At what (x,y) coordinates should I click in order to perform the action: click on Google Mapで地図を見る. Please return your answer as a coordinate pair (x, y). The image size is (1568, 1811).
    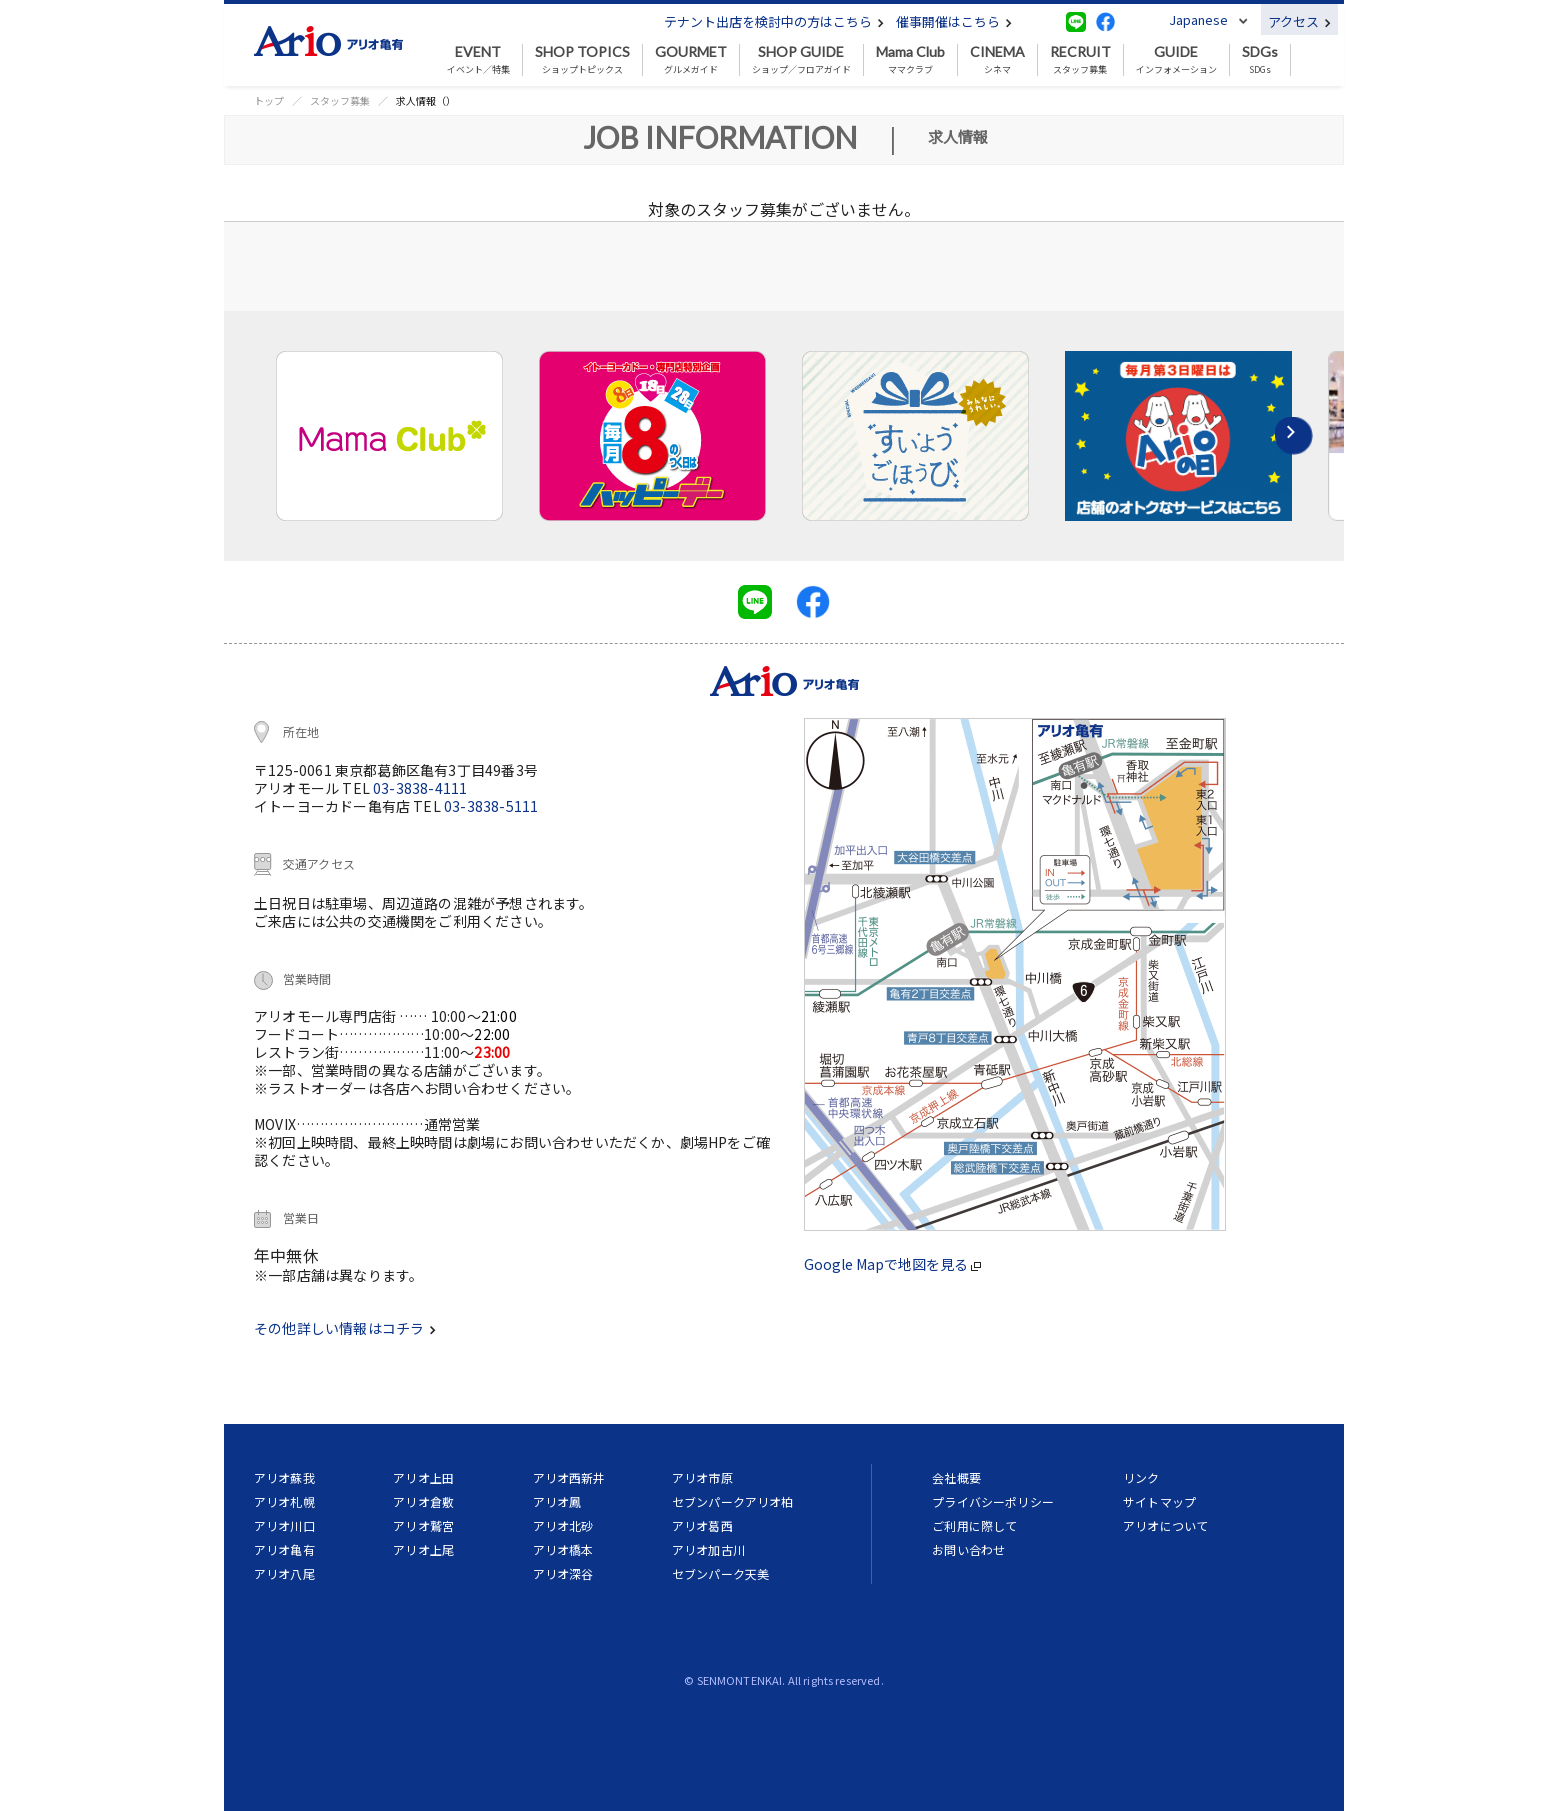
    Looking at the image, I should click on (892, 1264).